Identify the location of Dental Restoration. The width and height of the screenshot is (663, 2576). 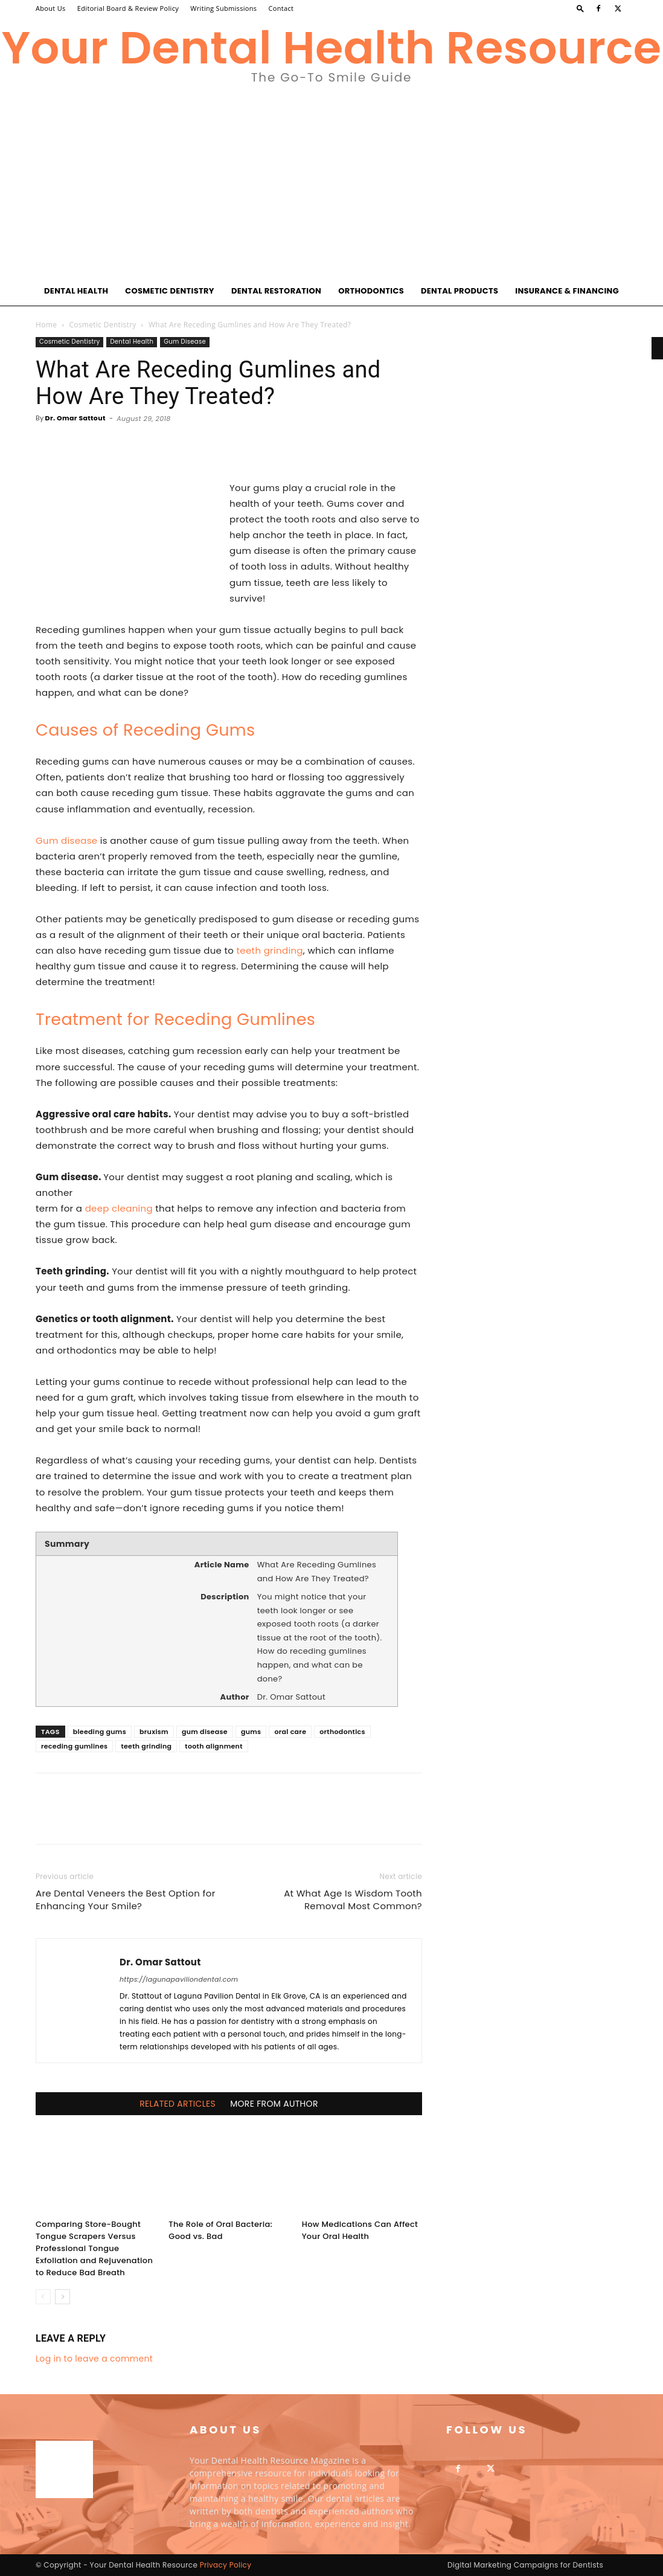
(276, 291).